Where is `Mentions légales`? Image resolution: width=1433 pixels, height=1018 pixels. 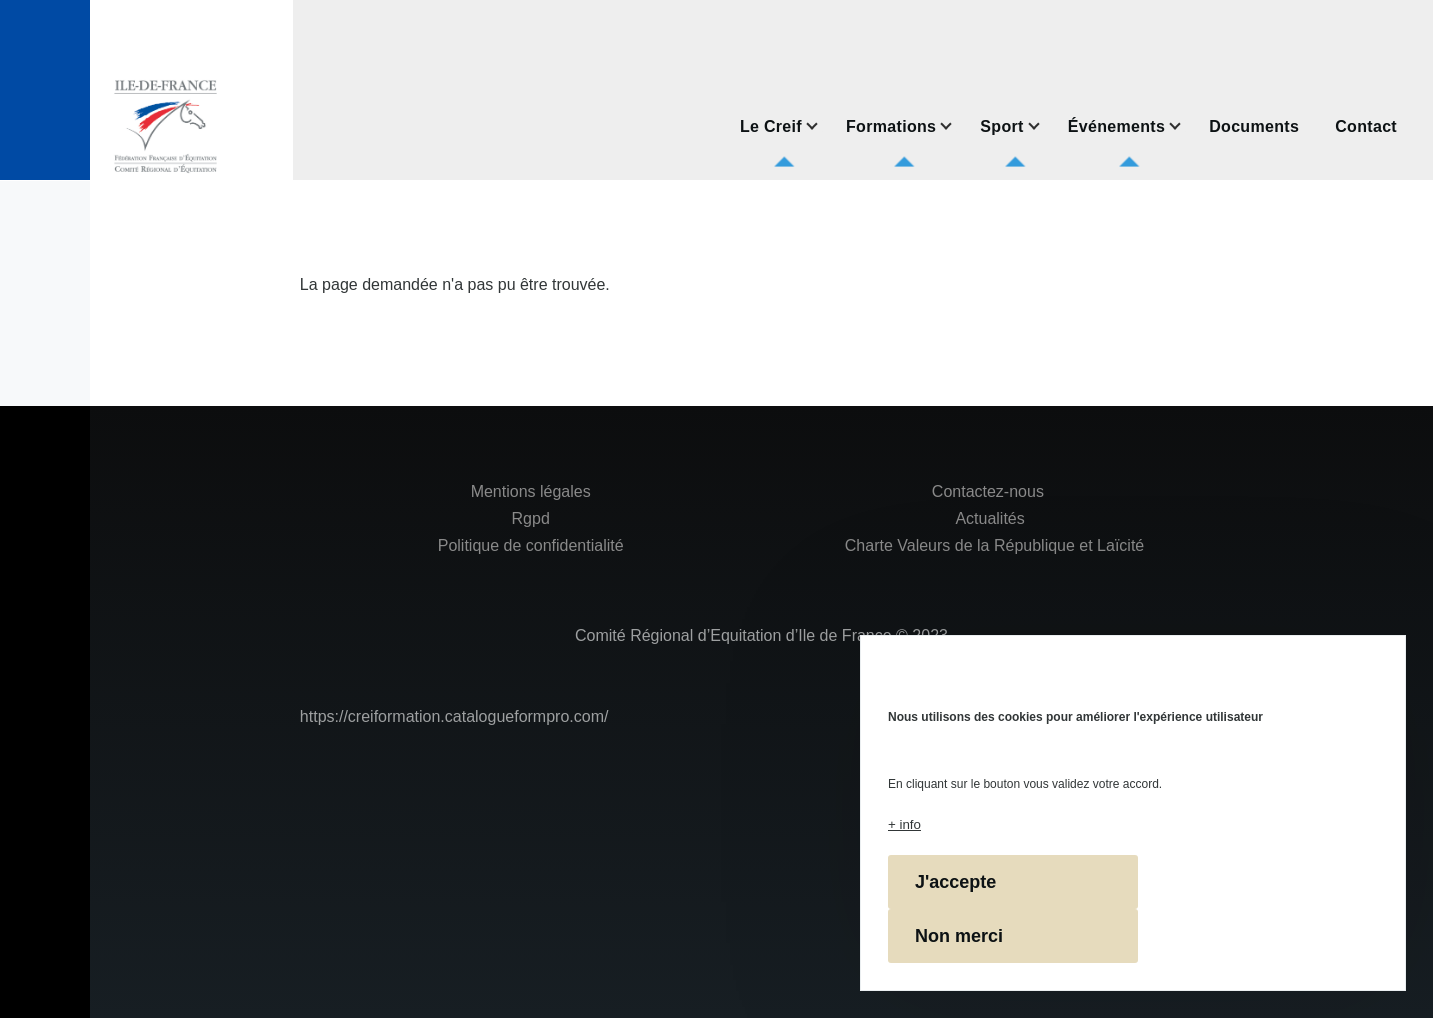
Mentions légales is located at coordinates (531, 491).